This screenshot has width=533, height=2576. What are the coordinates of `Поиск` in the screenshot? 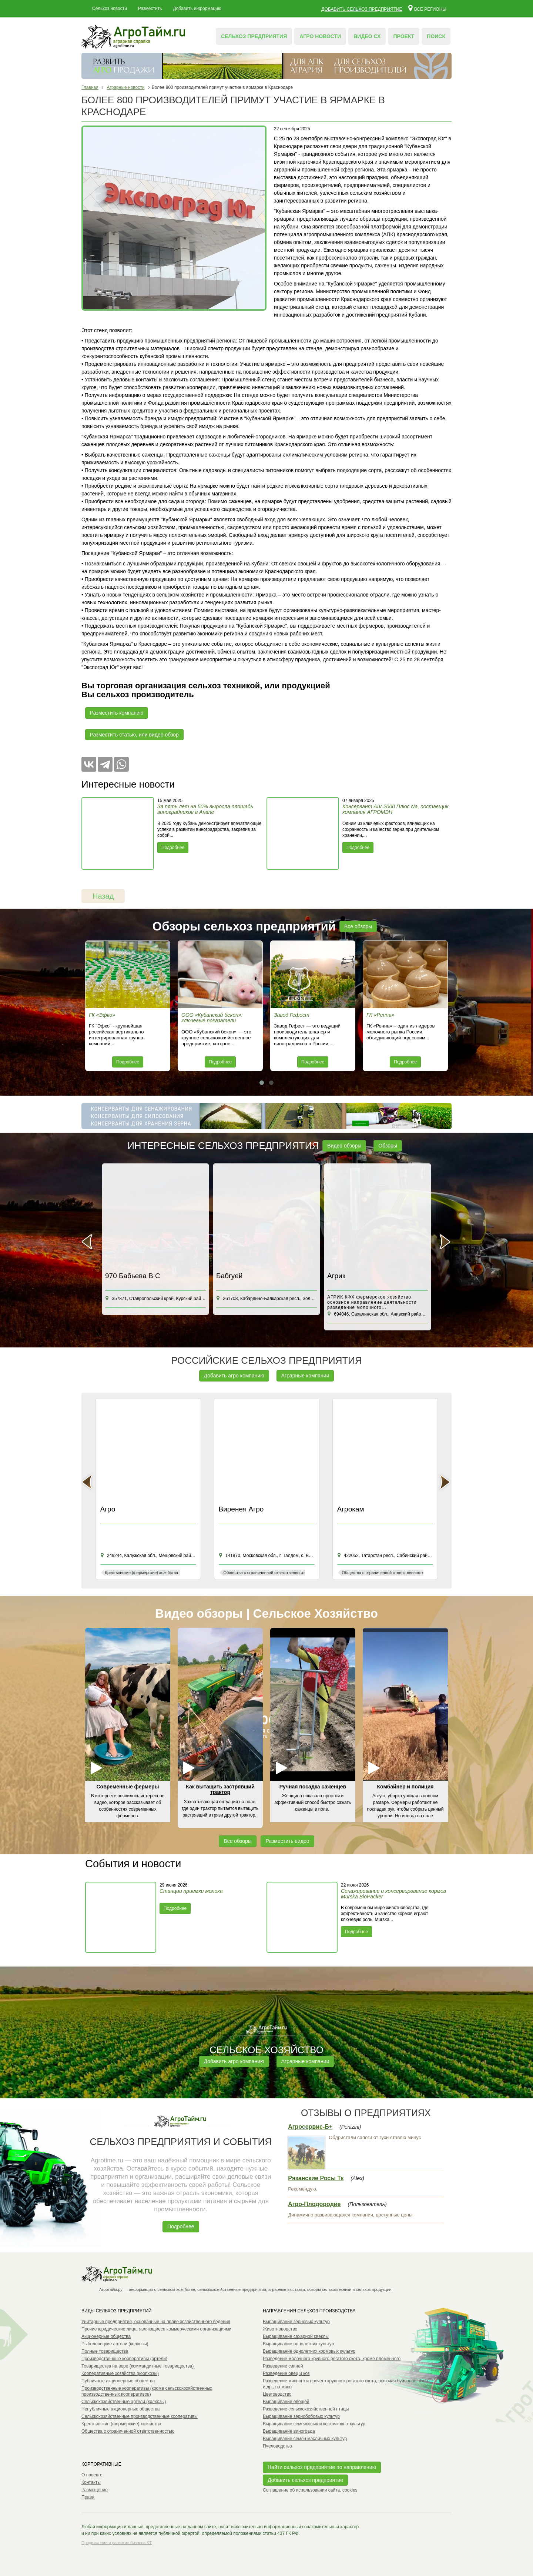 It's located at (436, 36).